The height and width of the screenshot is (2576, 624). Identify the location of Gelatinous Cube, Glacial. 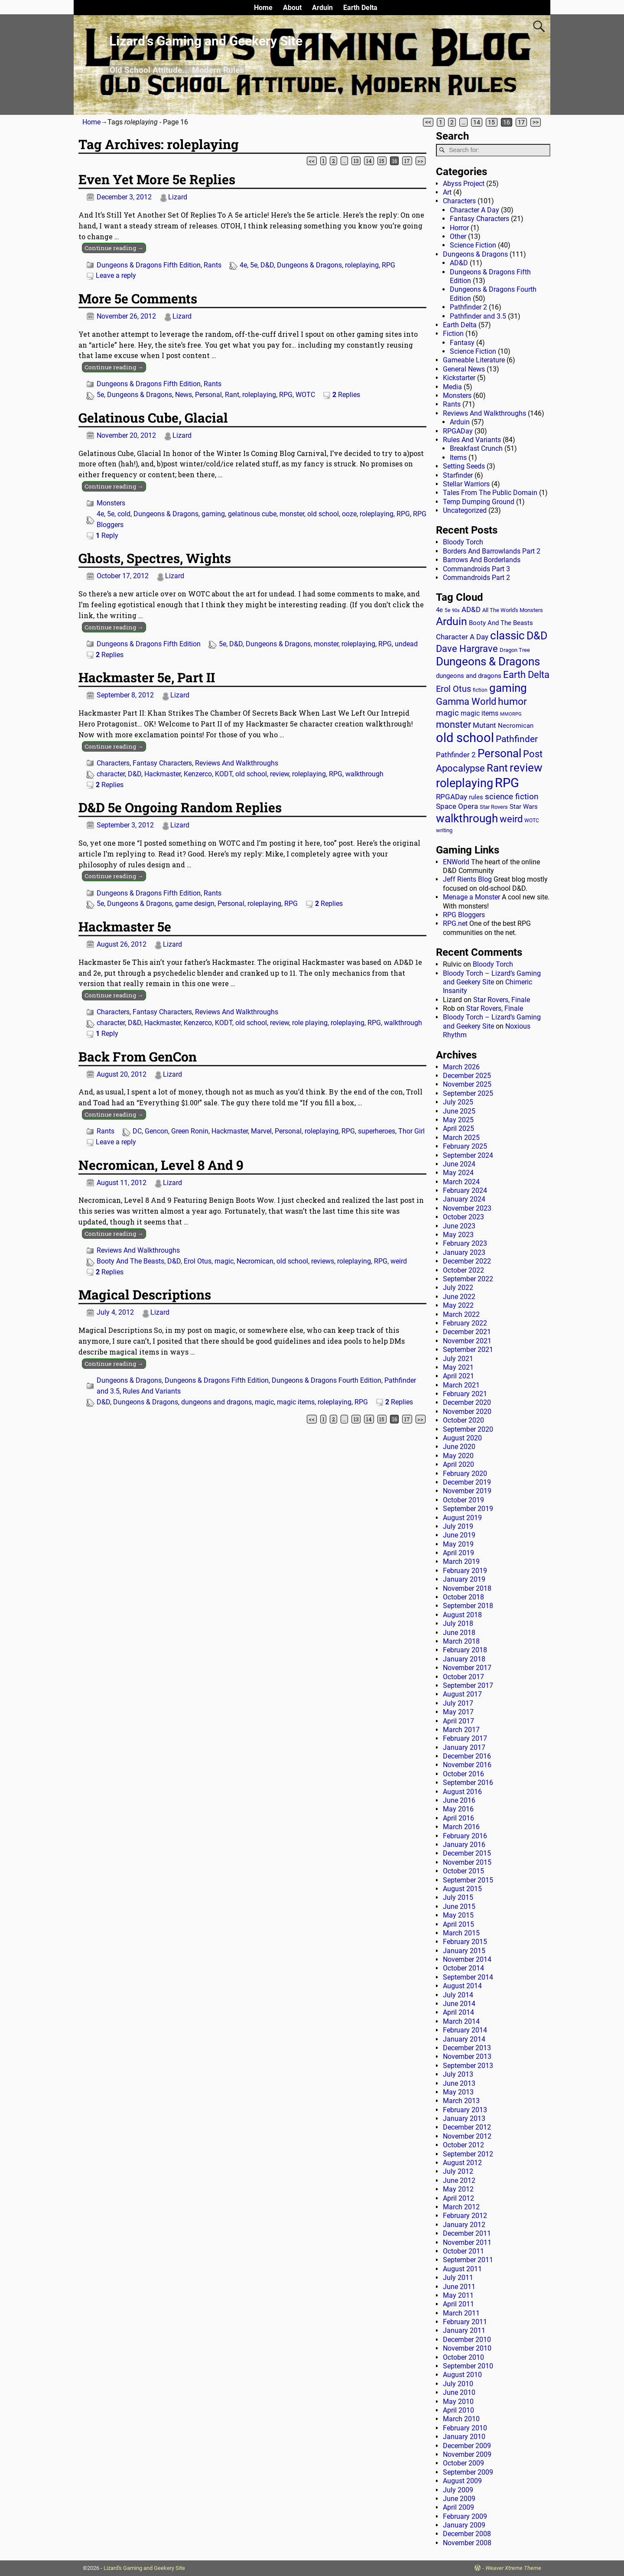
(153, 417).